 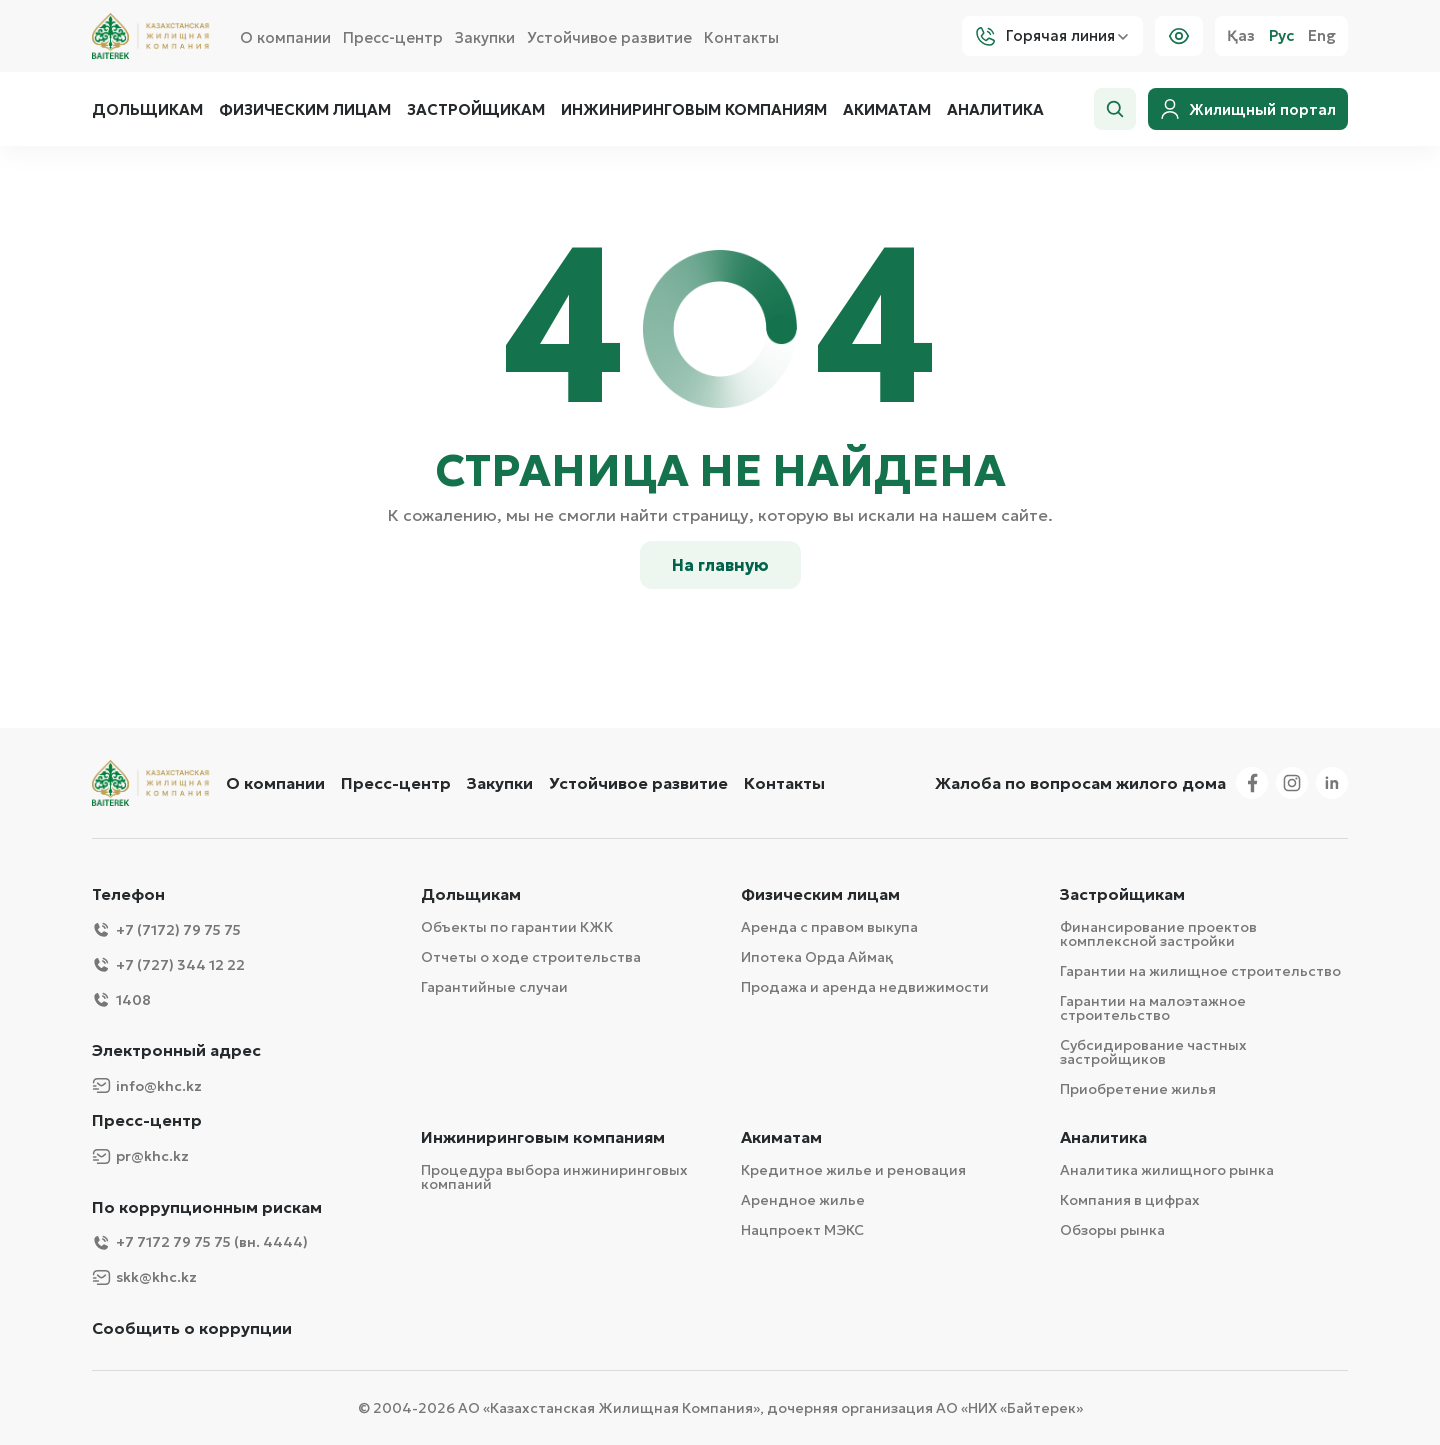 What do you see at coordinates (285, 37) in the screenshot?
I see `О компании` at bounding box center [285, 37].